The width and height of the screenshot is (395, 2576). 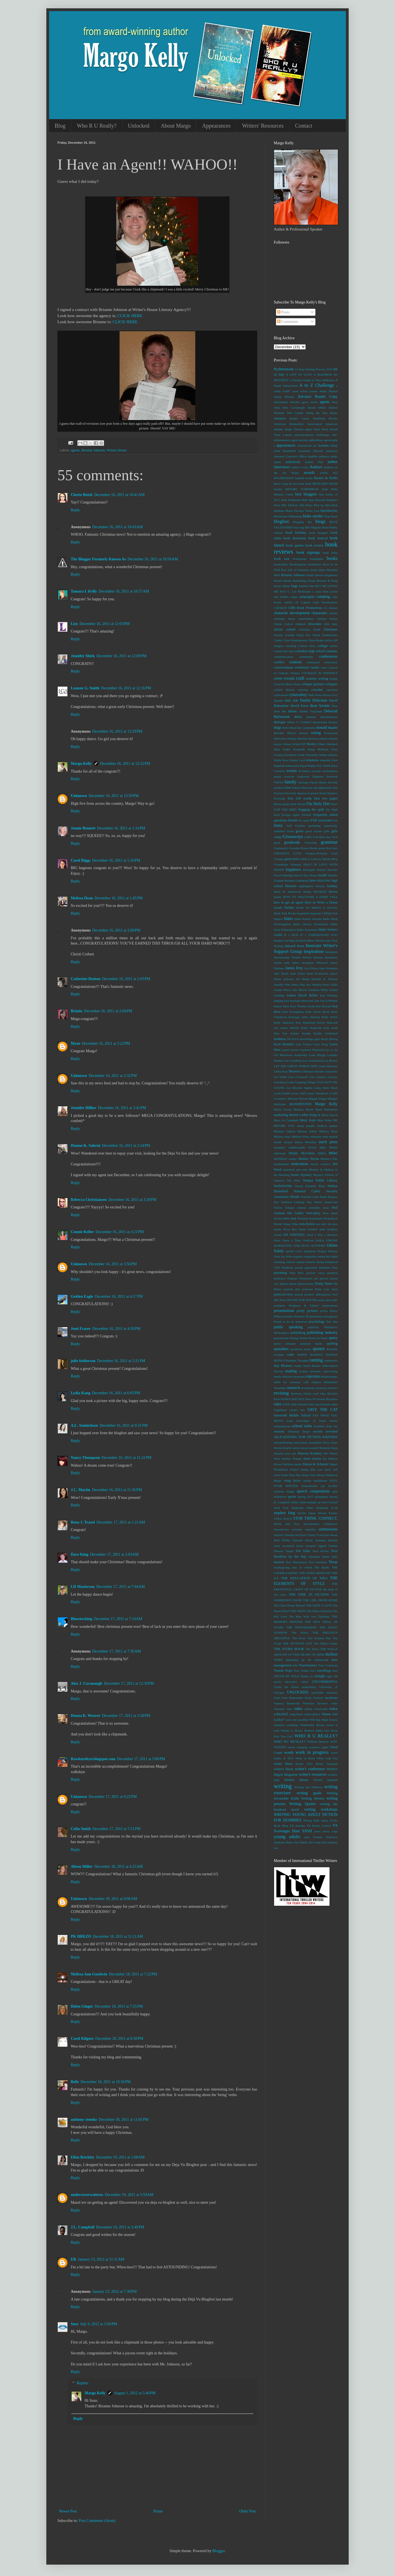 What do you see at coordinates (287, 875) in the screenshot?
I see `Hastings` at bounding box center [287, 875].